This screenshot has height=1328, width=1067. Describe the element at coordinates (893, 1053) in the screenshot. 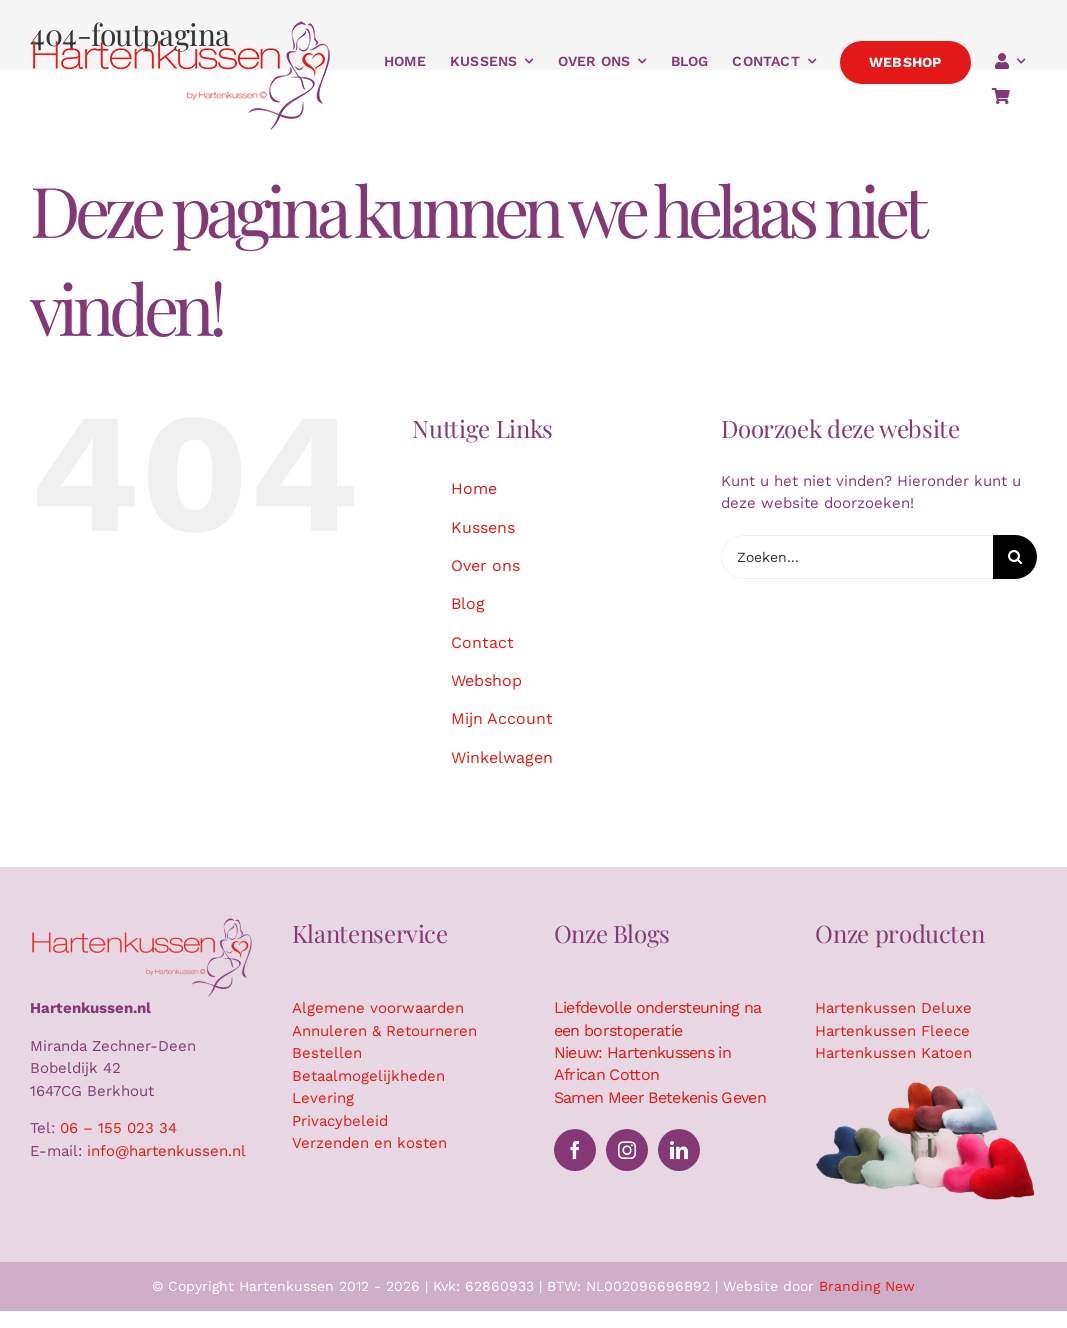

I see `Hartenkussen Katoen` at that location.